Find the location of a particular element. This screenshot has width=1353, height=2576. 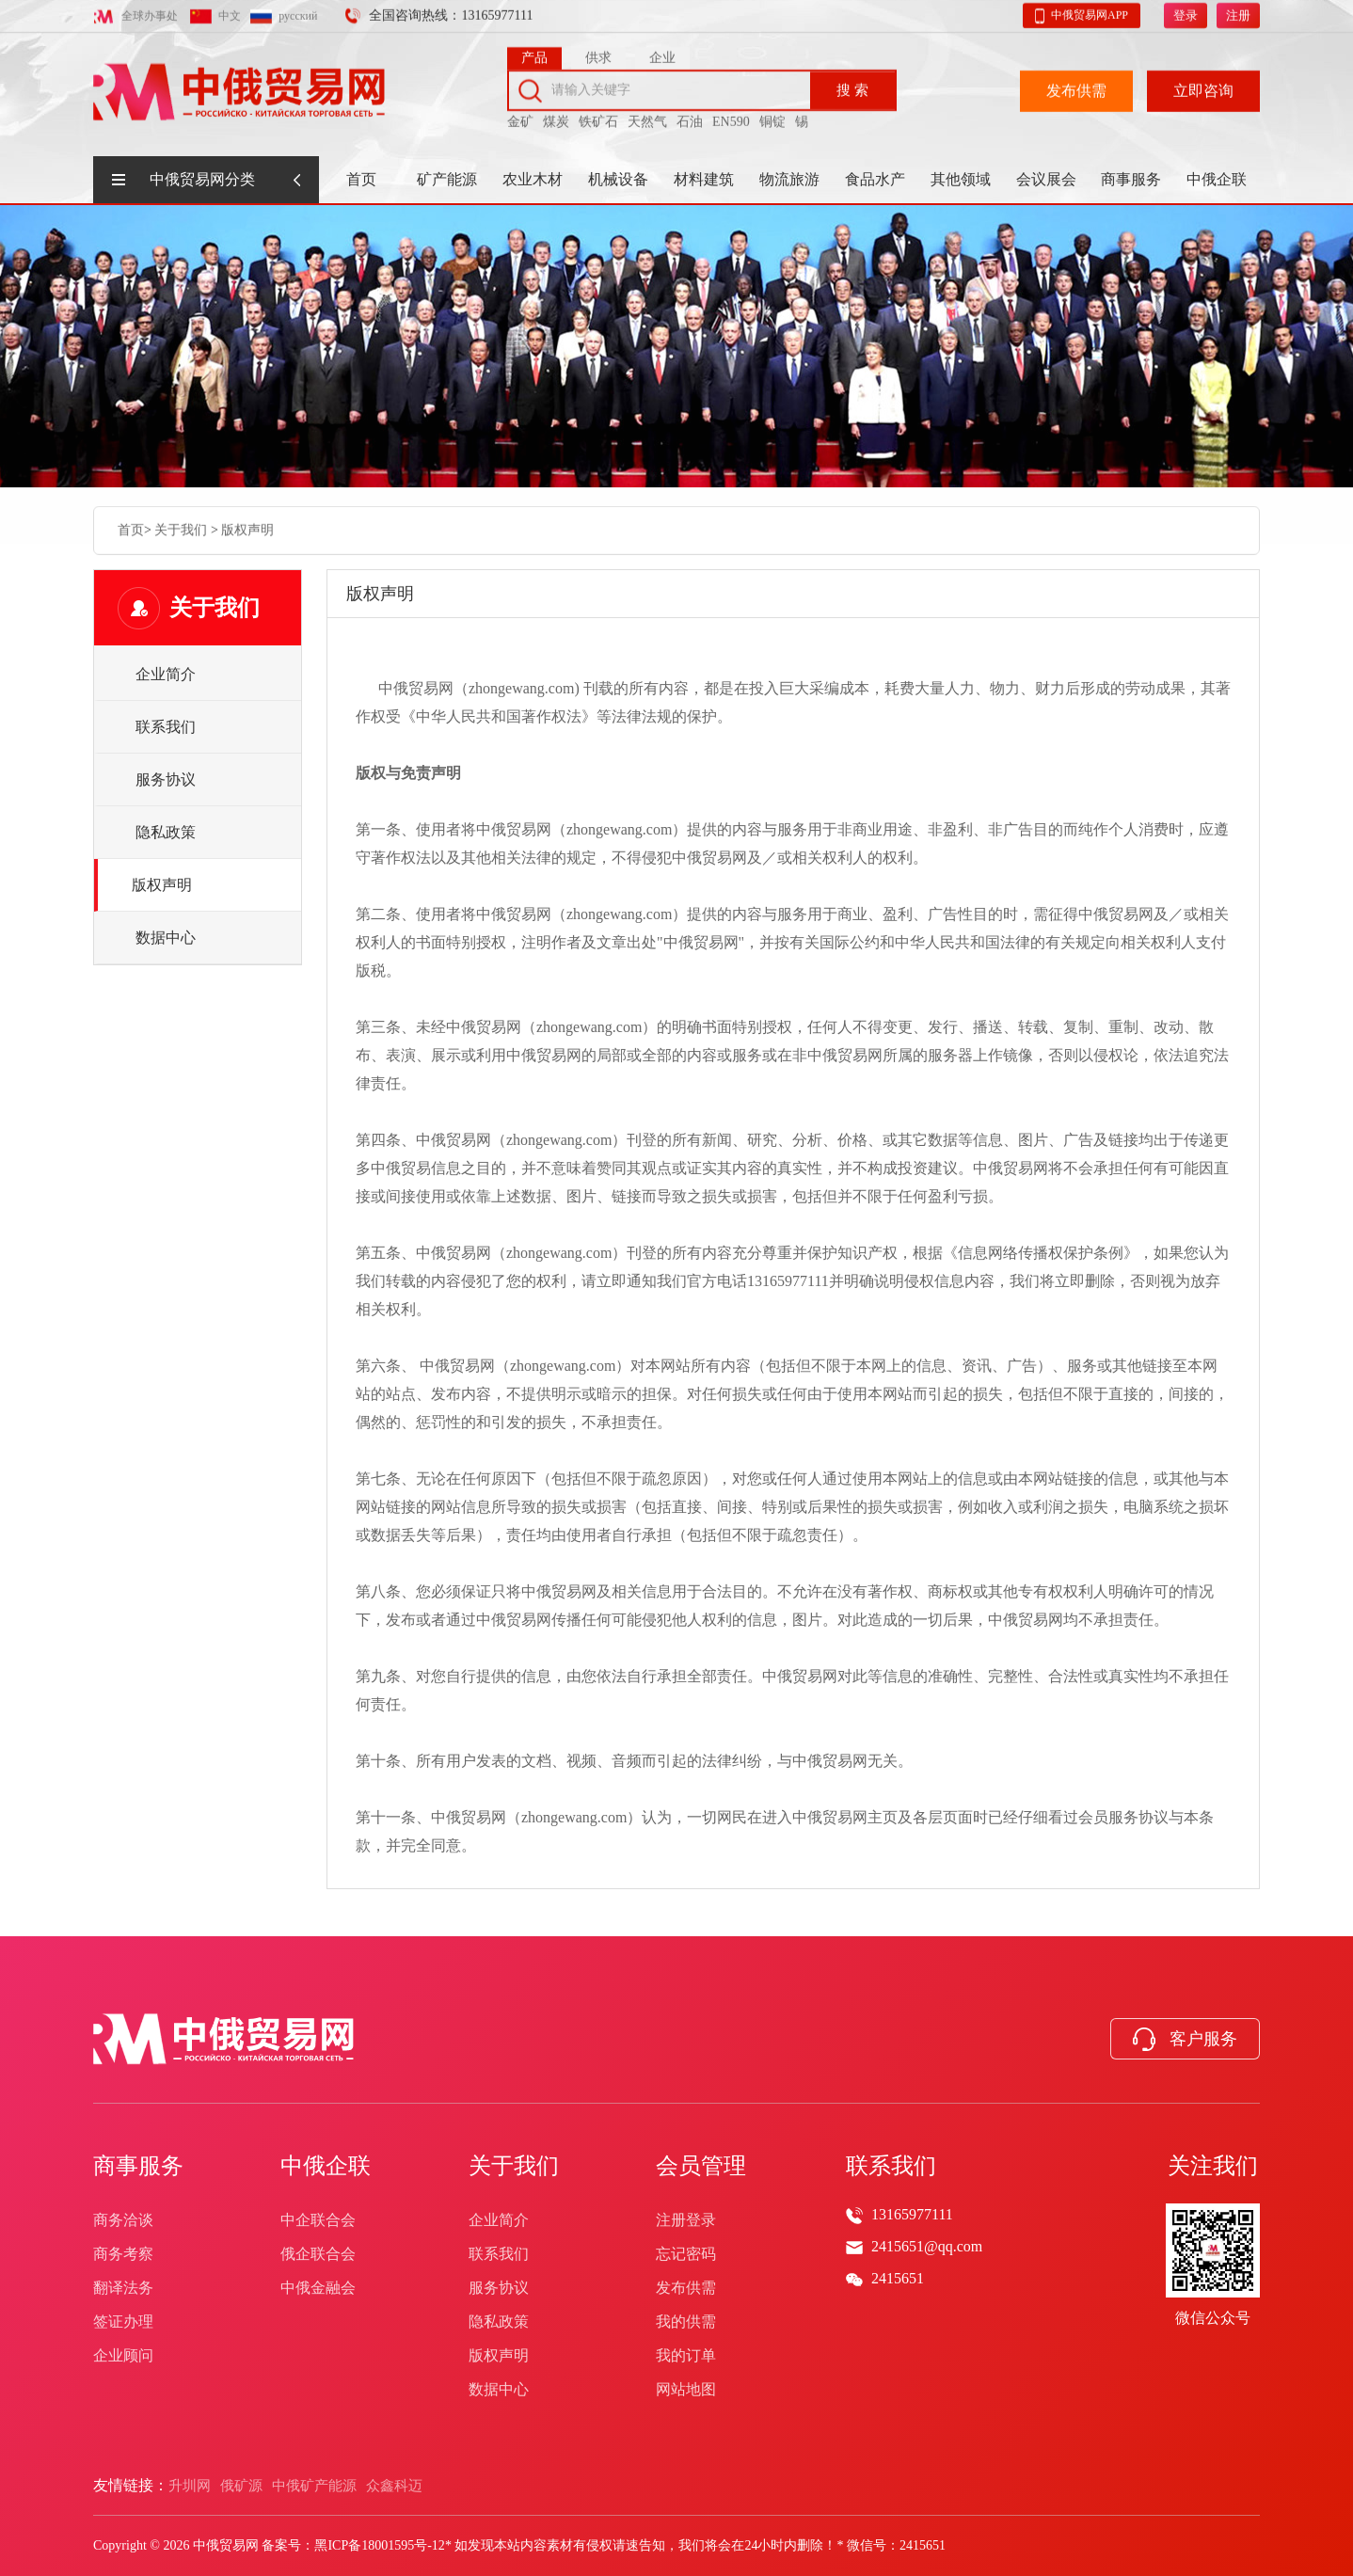

企业顾问 is located at coordinates (123, 2355).